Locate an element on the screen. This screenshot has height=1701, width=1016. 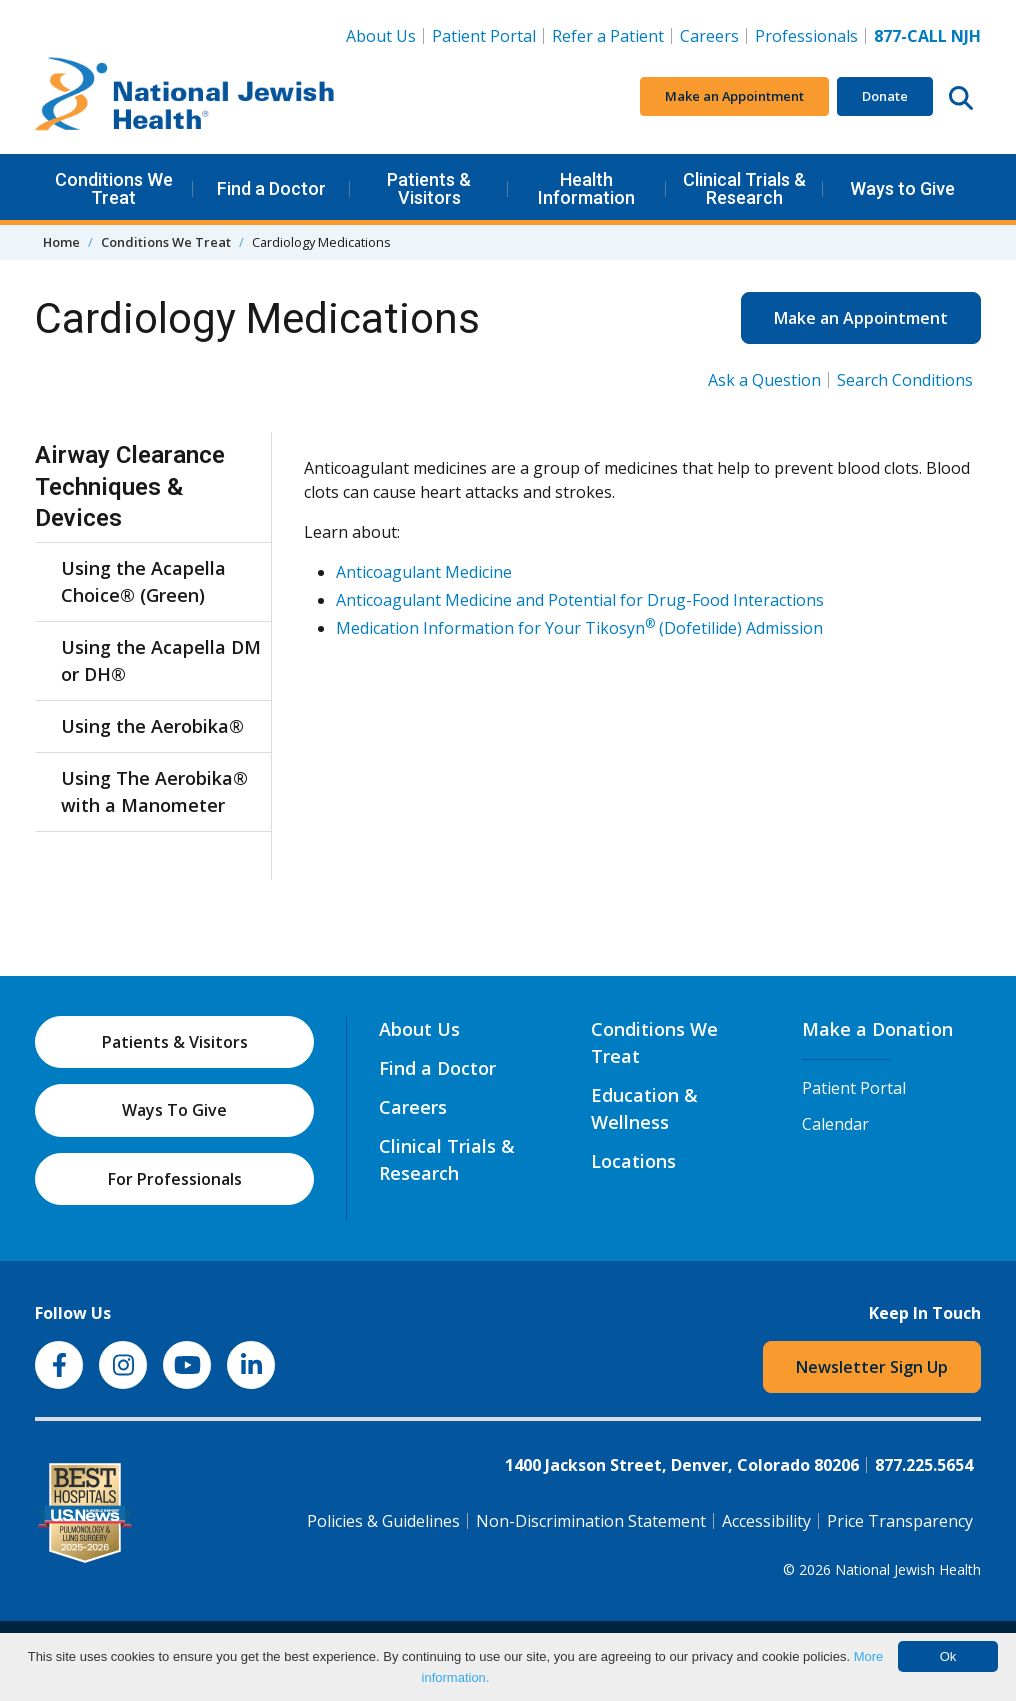
Clinical Trials & Research is located at coordinates (744, 188).